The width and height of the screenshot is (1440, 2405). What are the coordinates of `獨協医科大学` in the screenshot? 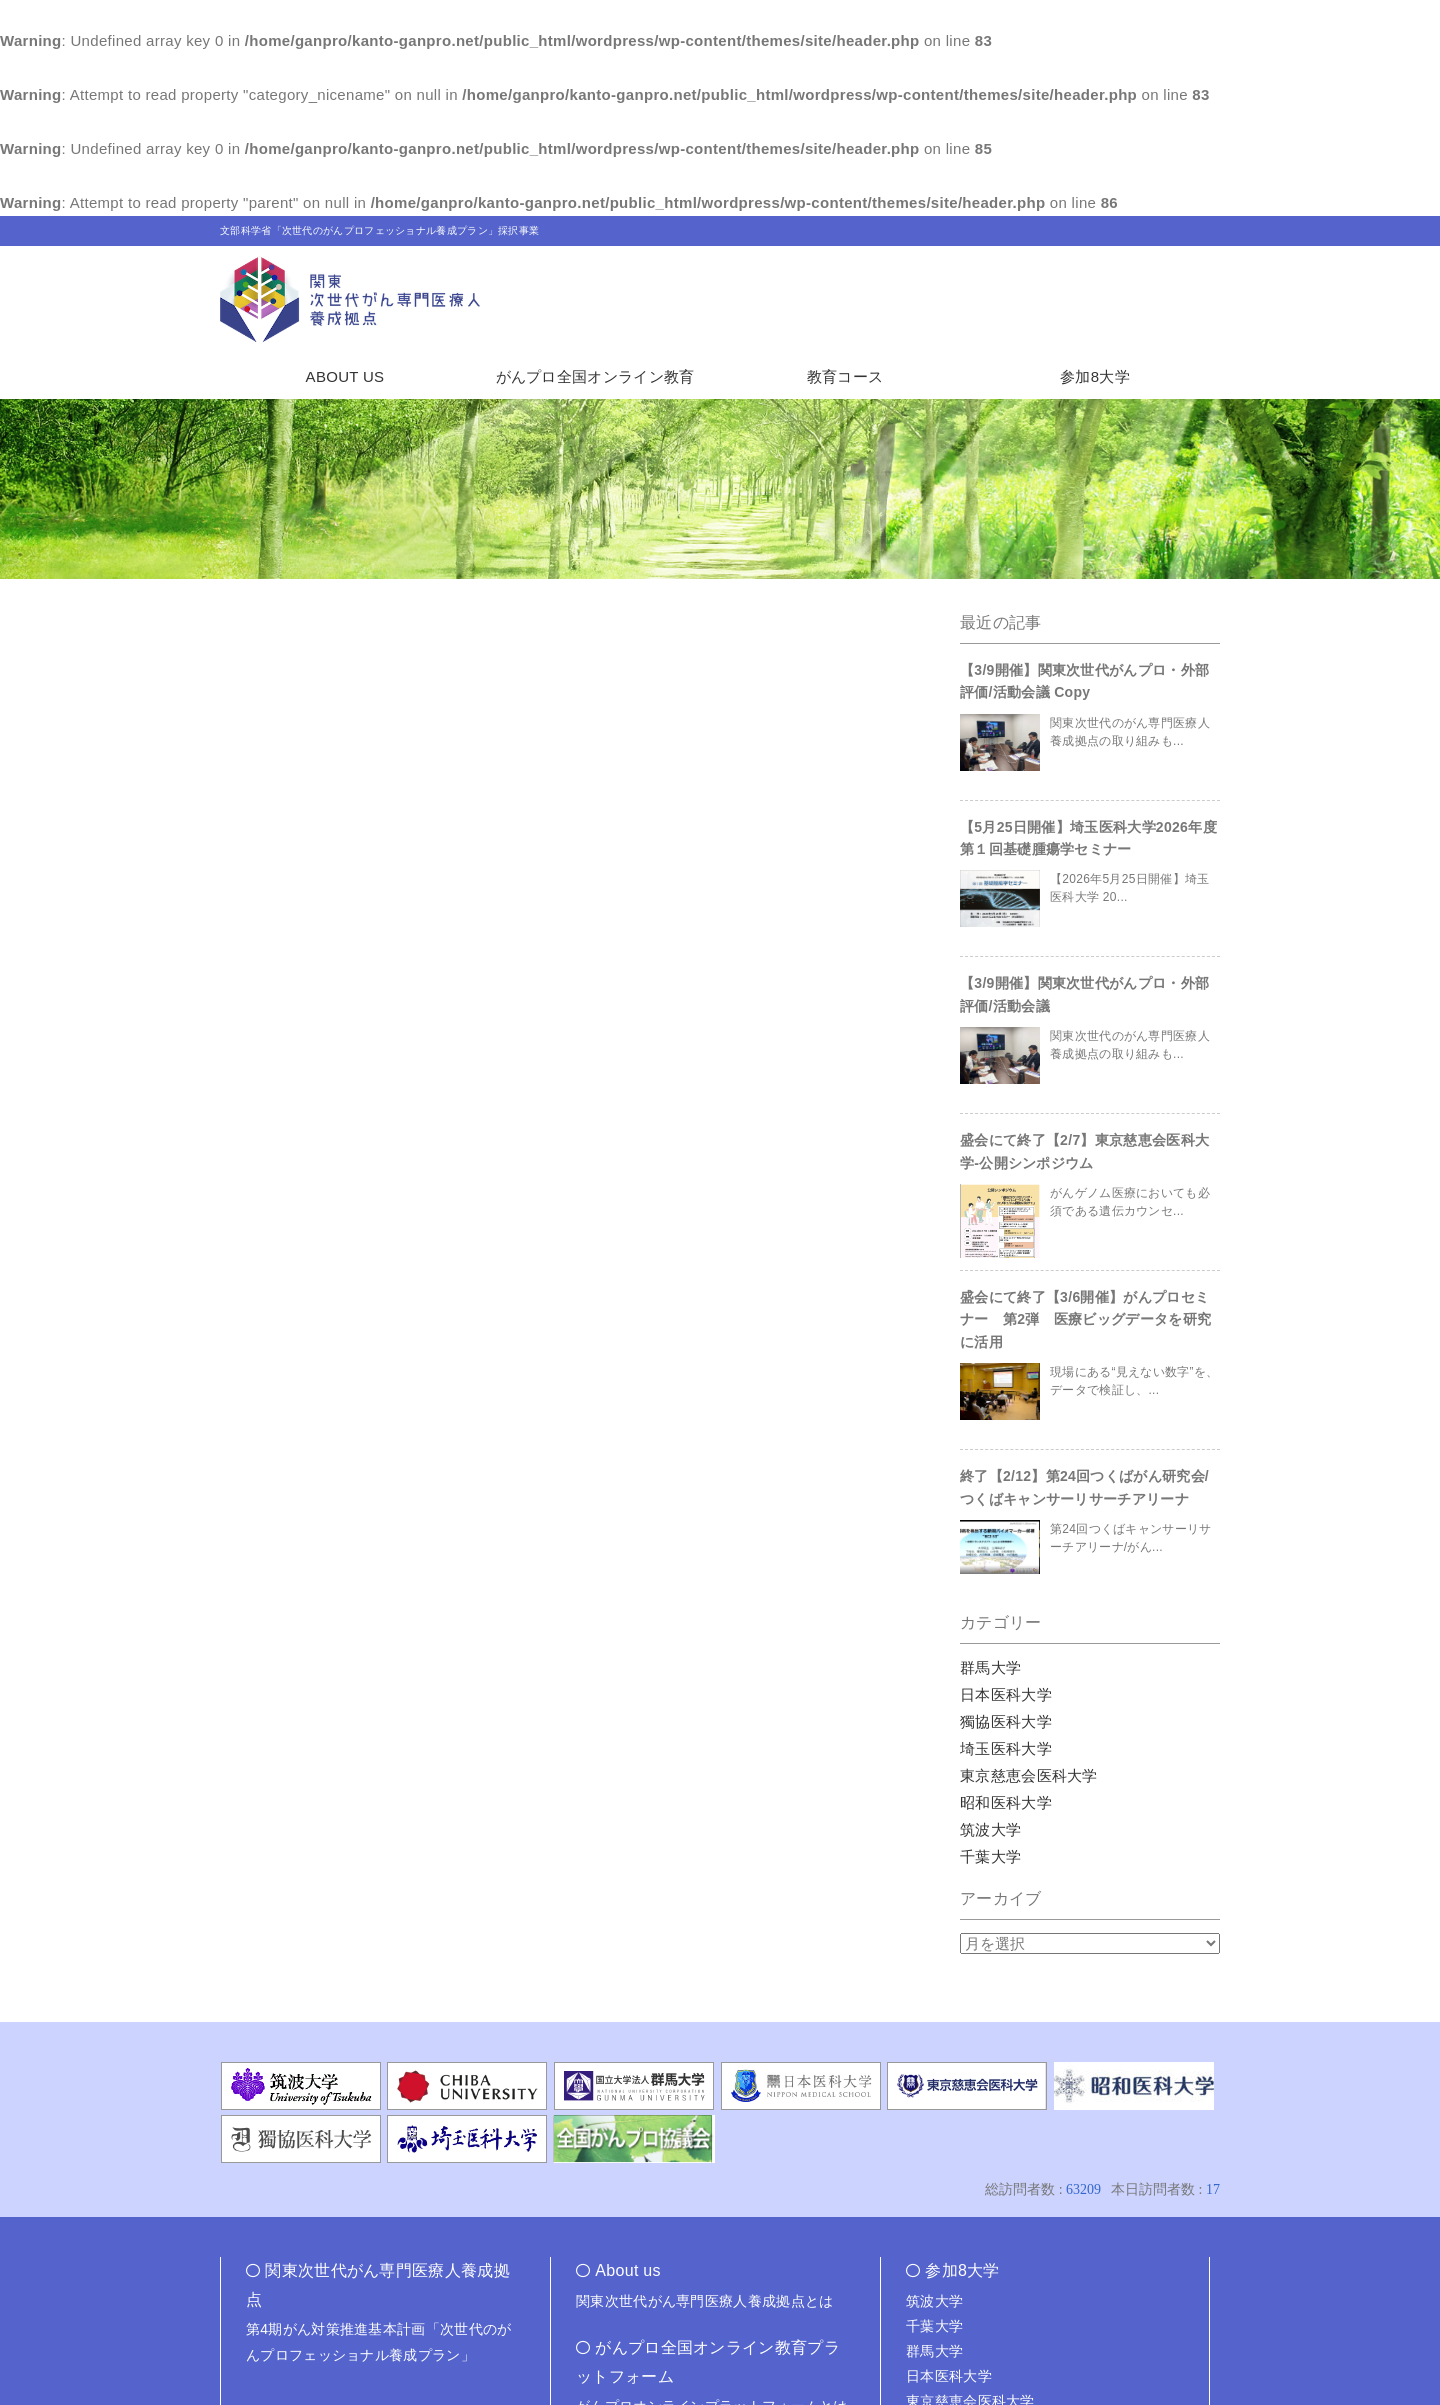 It's located at (1006, 1721).